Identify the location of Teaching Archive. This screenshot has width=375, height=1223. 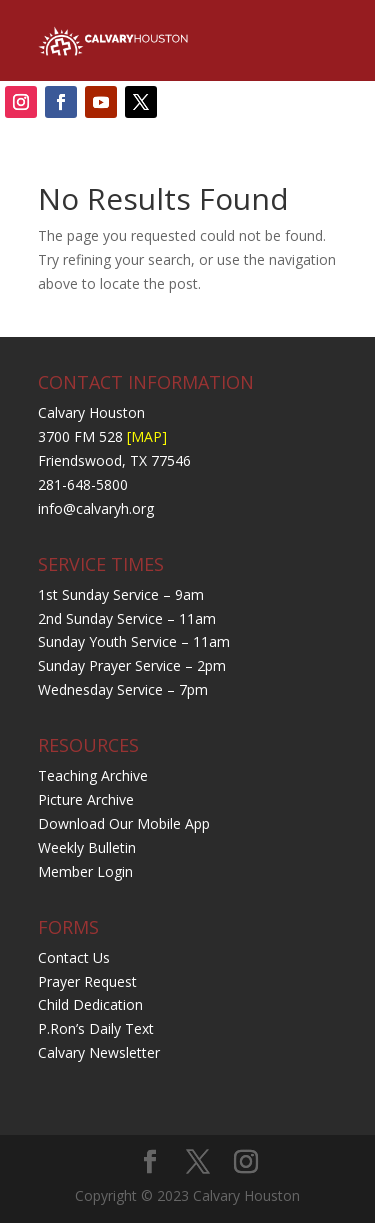
(93, 775).